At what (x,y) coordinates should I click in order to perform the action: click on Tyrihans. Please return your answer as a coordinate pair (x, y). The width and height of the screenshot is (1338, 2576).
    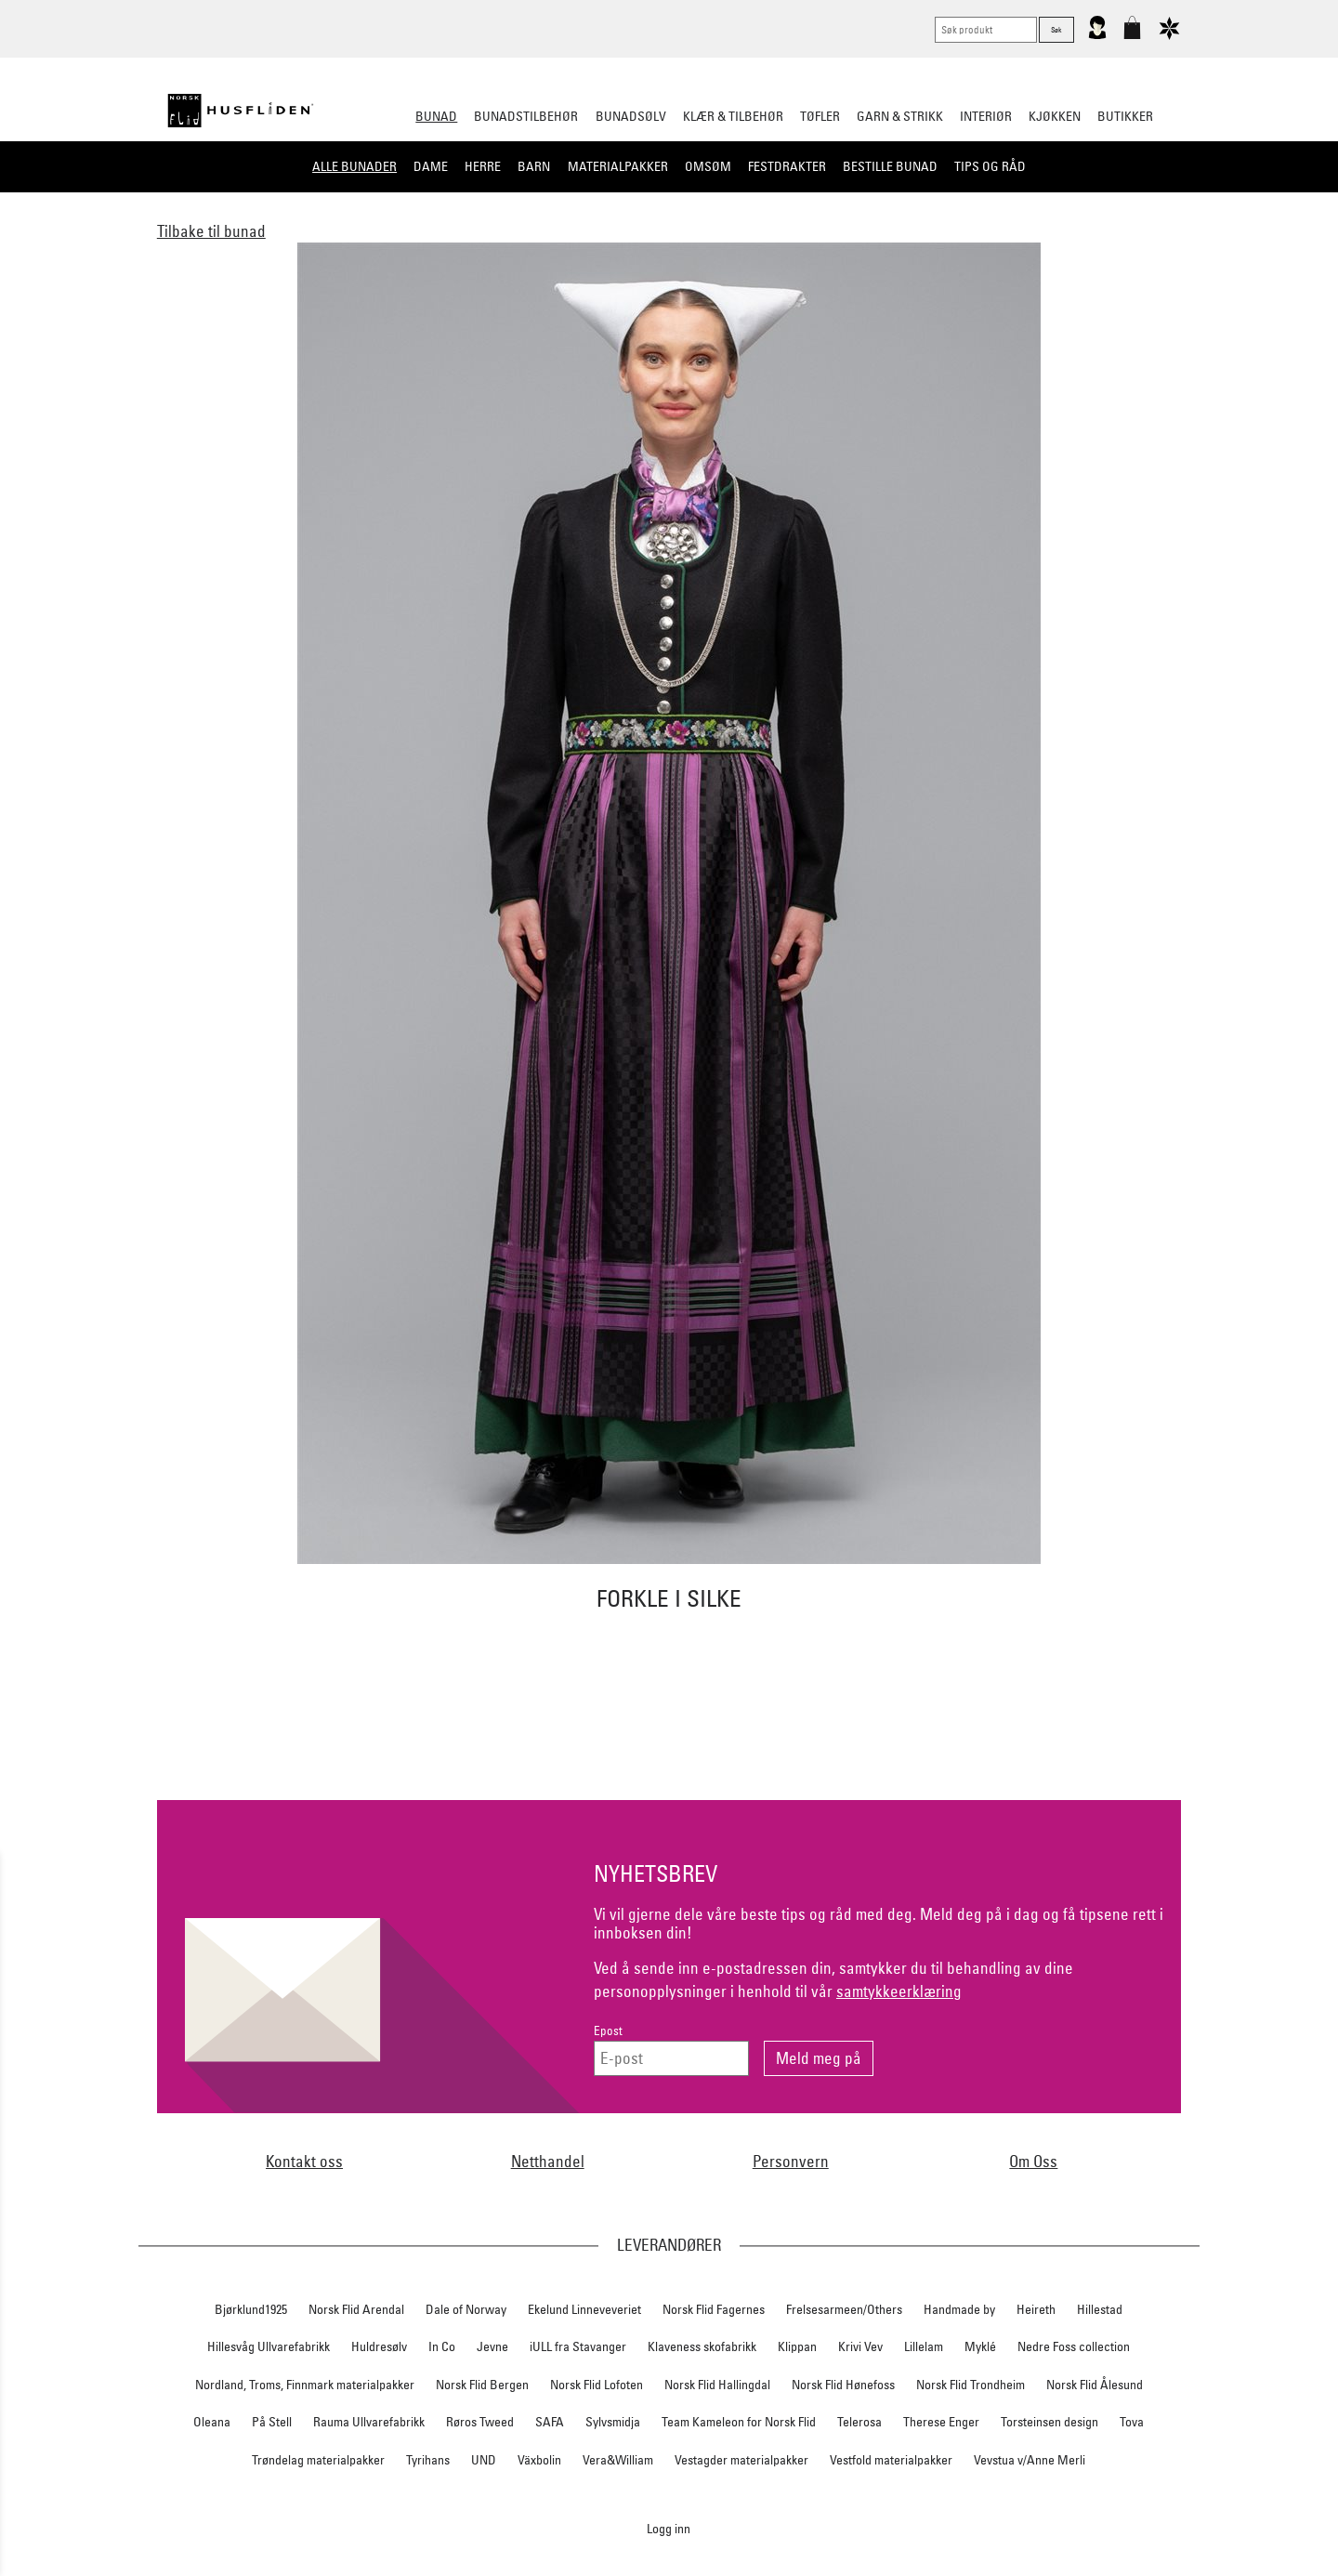
    Looking at the image, I should click on (428, 2459).